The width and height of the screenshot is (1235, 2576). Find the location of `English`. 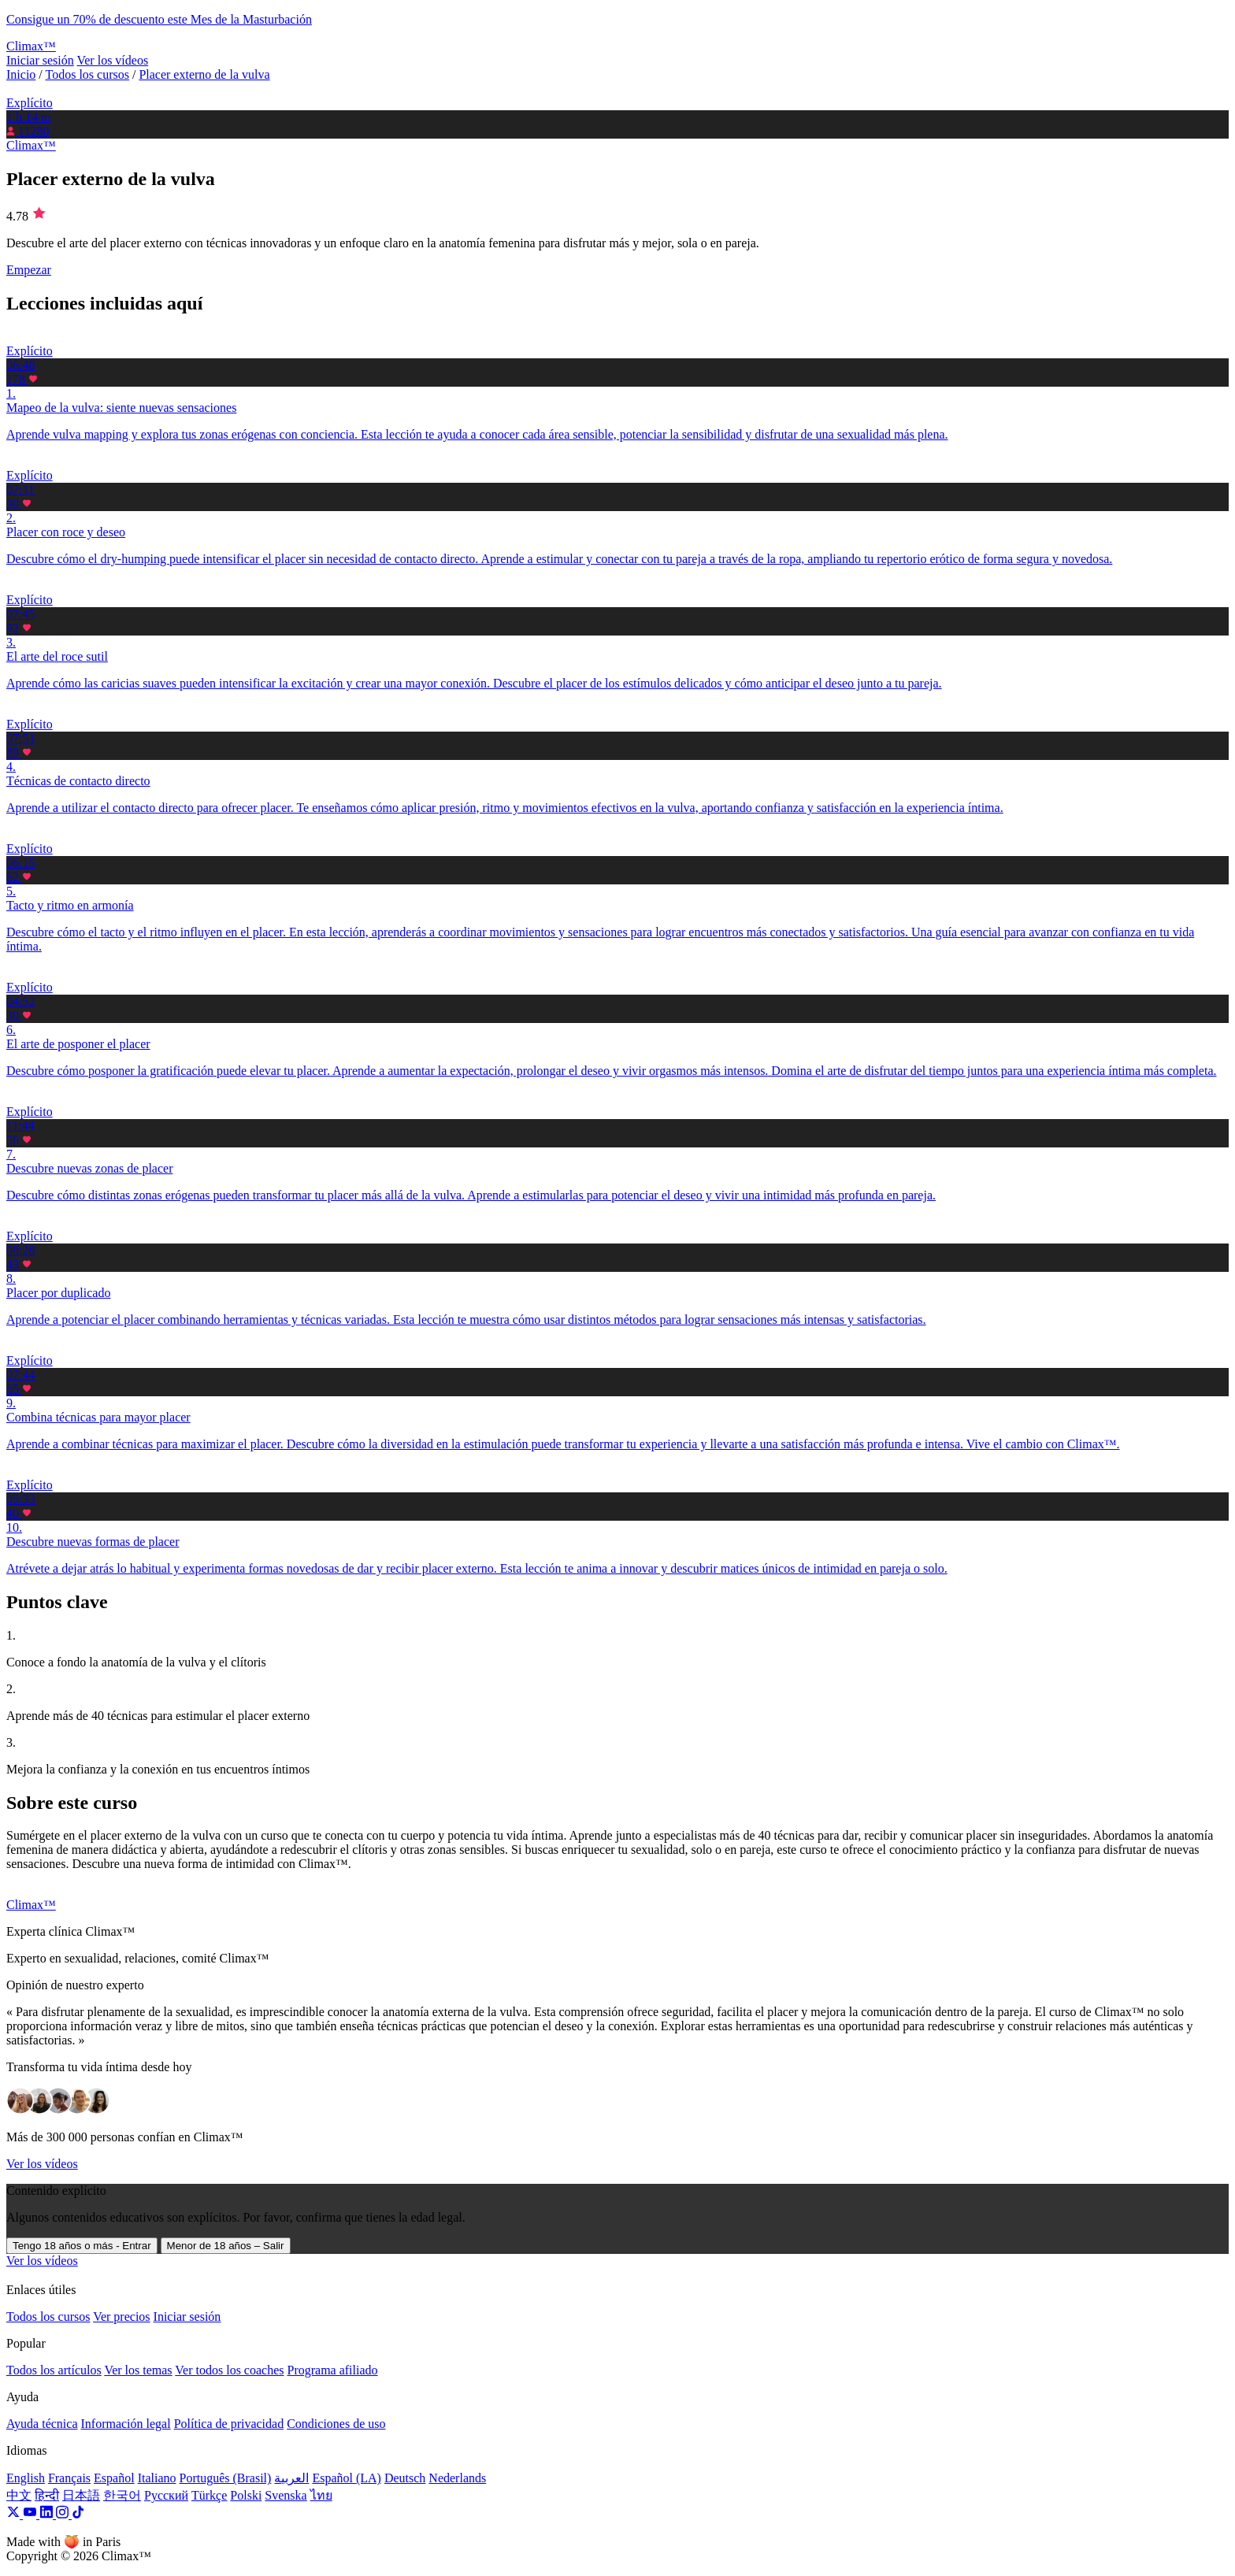

English is located at coordinates (25, 2478).